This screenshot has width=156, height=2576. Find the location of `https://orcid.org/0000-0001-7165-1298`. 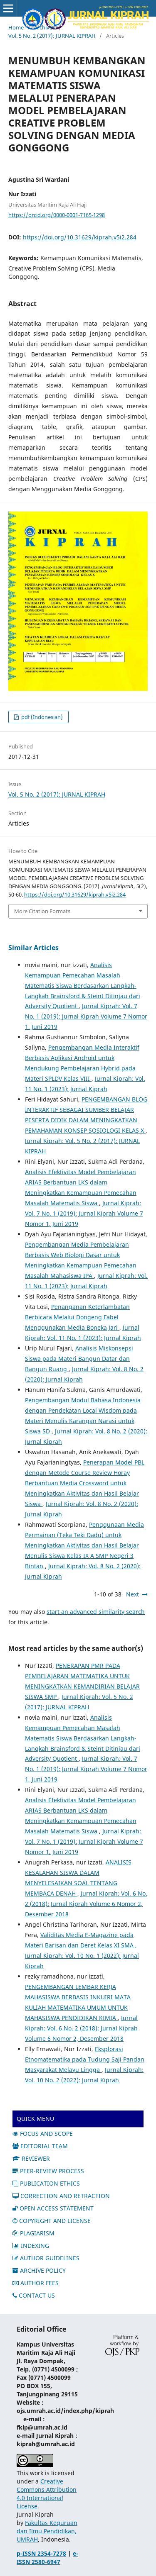

https://orcid.org/0000-0001-7165-1298 is located at coordinates (56, 214).